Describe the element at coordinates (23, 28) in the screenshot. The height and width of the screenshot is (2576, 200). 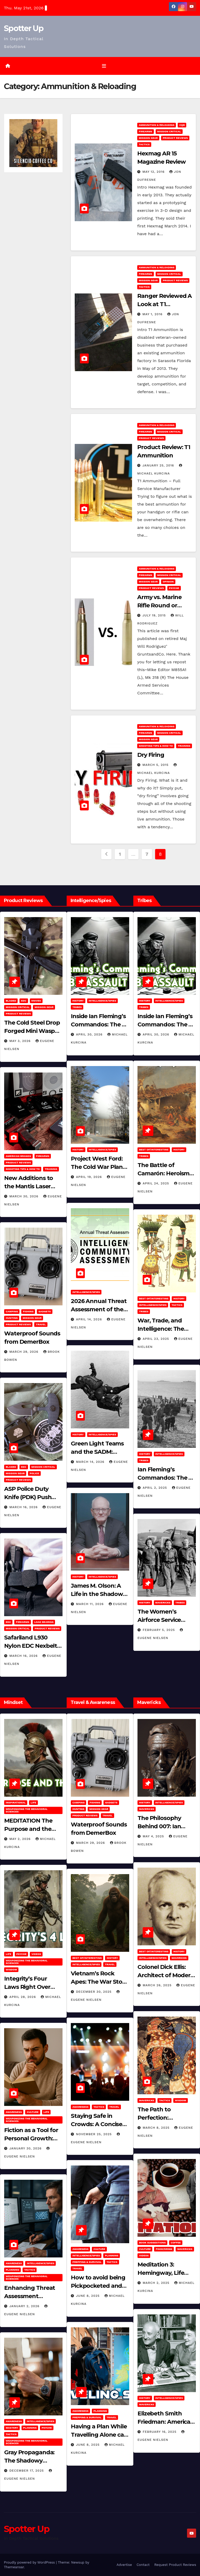
I see `Spotter Up` at that location.